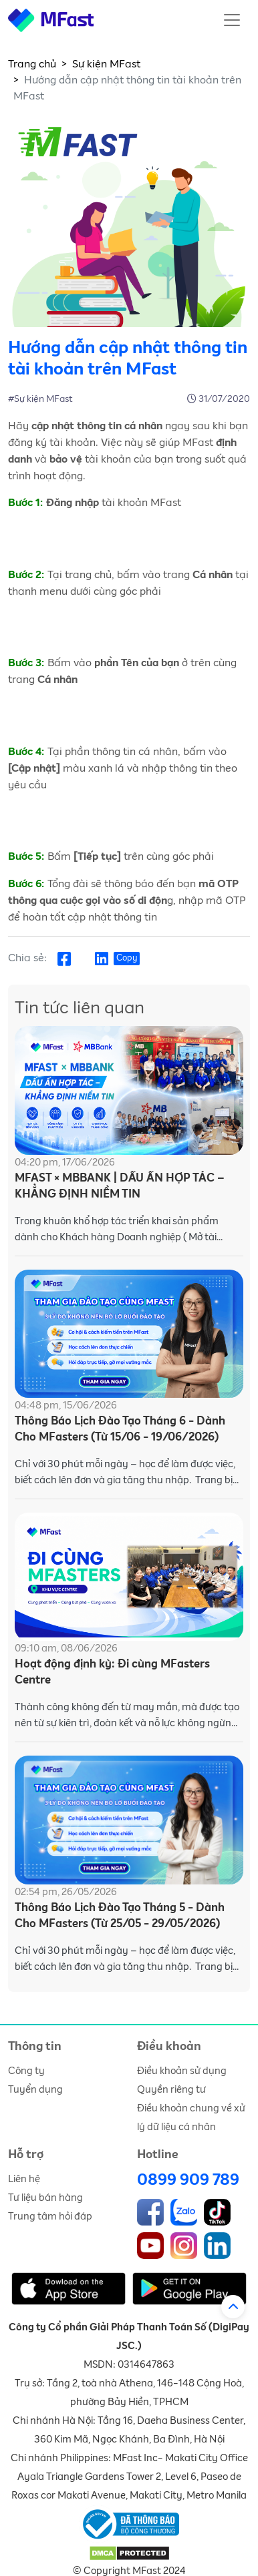 This screenshot has width=258, height=2576. I want to click on Quyền riêng tư, so click(171, 2090).